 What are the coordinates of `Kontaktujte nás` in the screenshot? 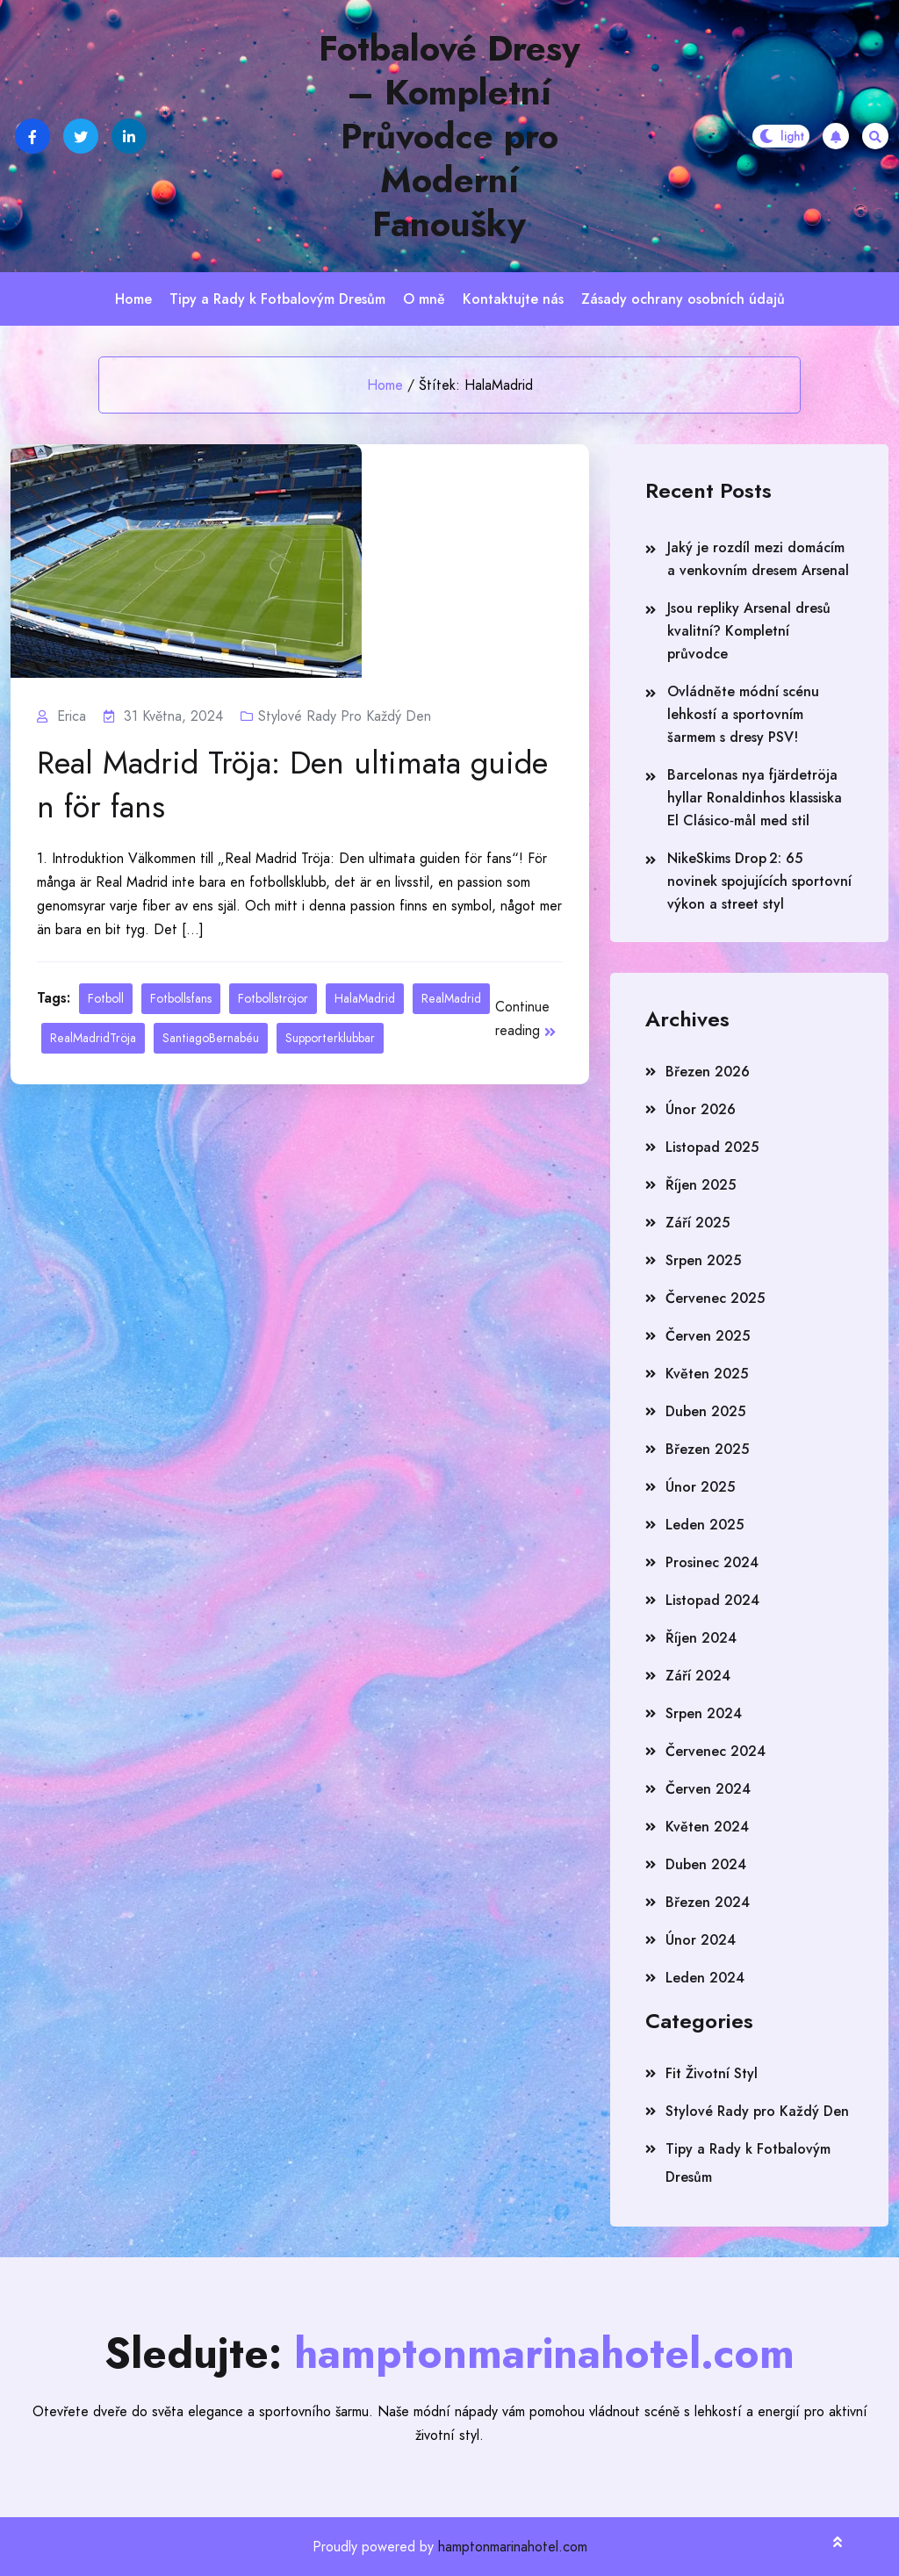 It's located at (513, 299).